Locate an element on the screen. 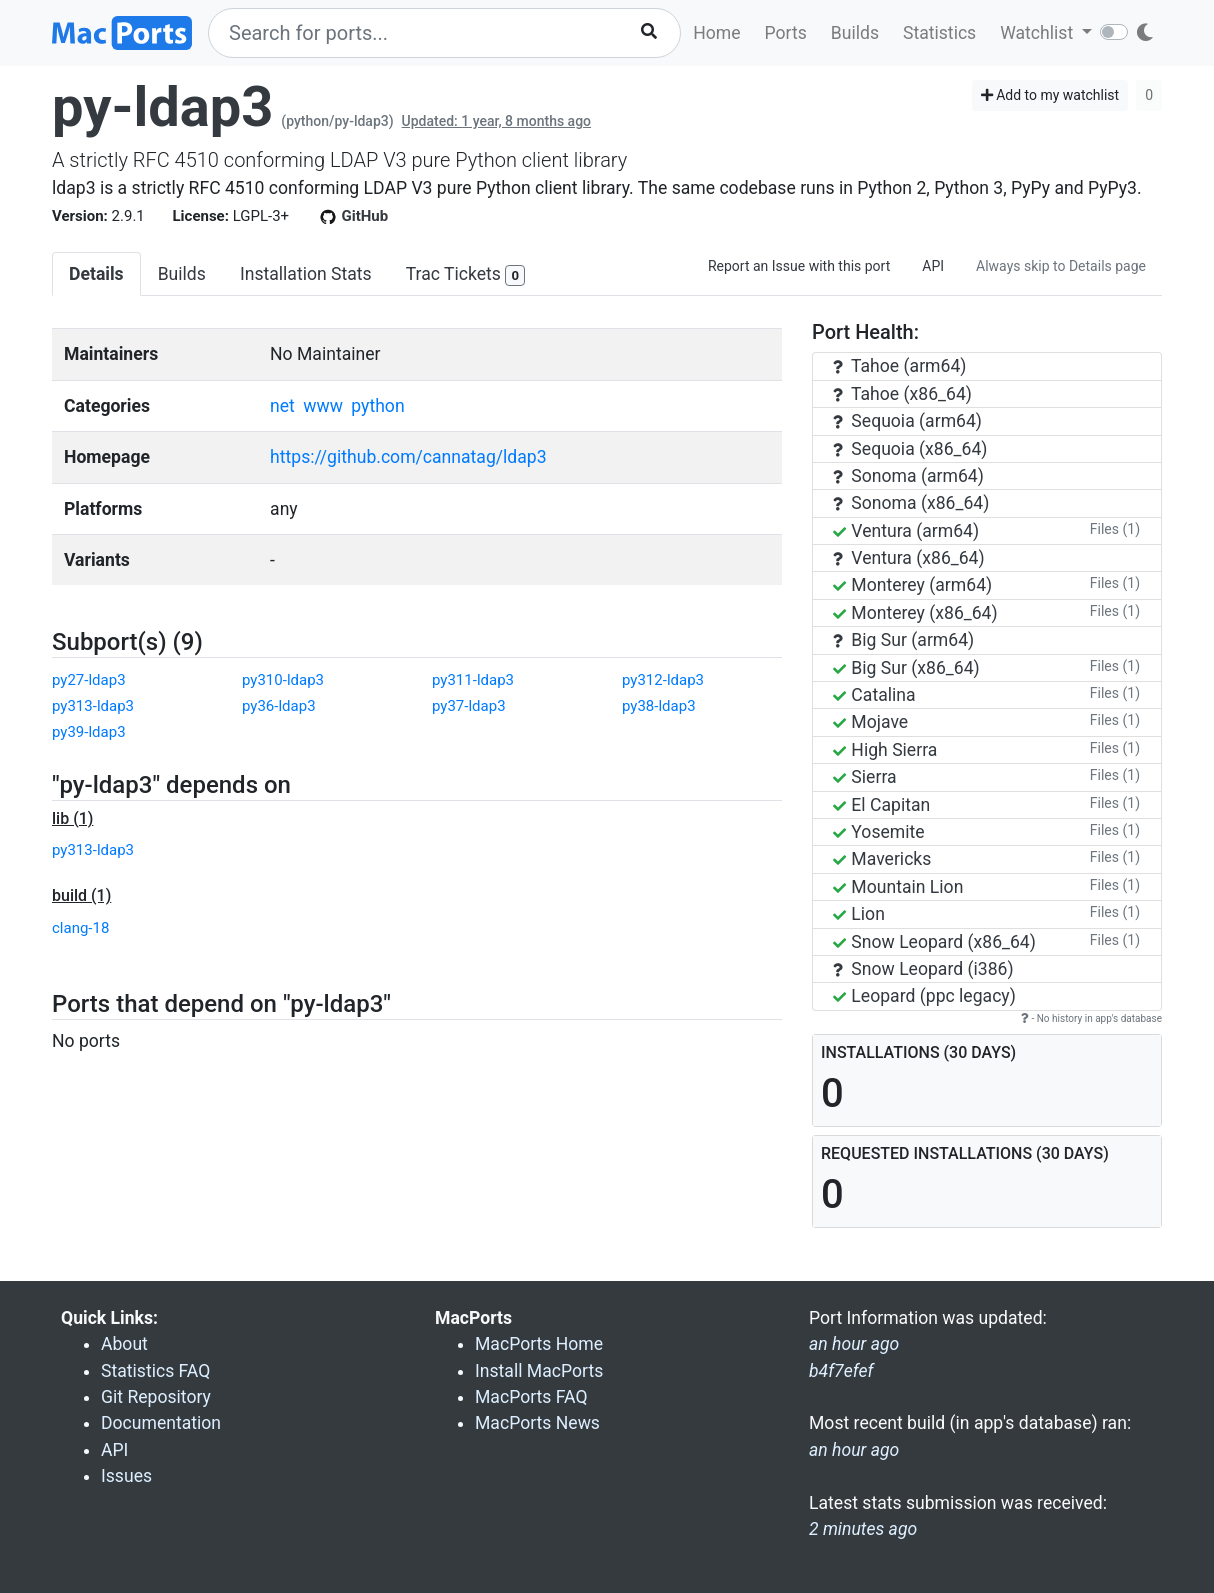 This screenshot has height=1593, width=1214. py311-ldap3 is located at coordinates (473, 680).